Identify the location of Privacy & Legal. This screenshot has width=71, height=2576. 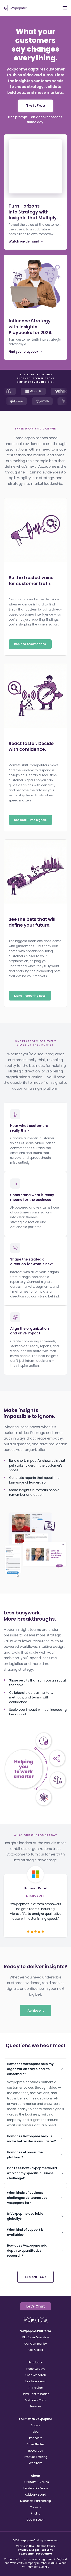
(28, 2550).